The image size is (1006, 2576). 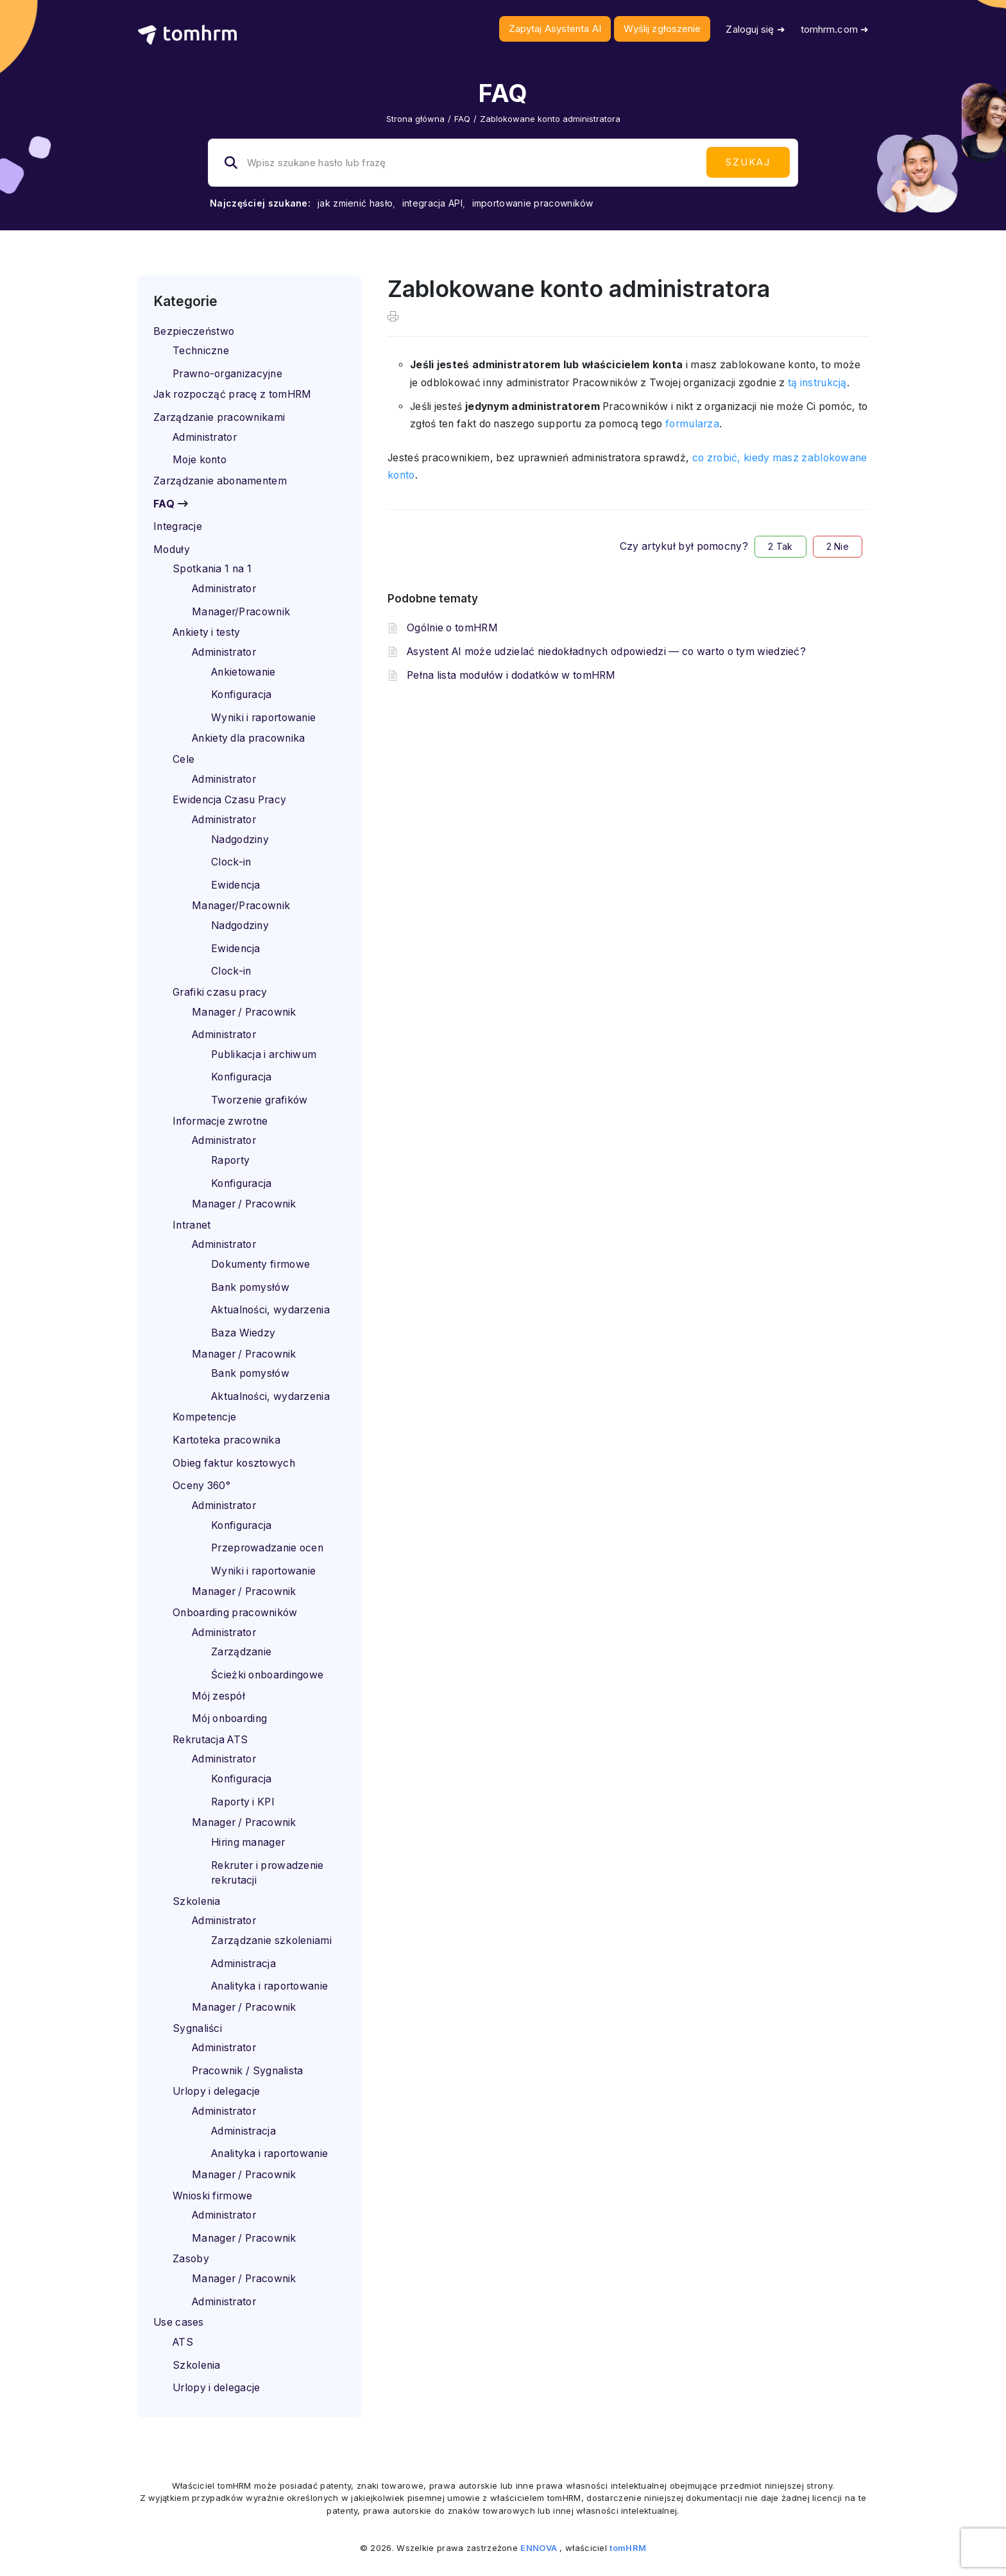 I want to click on Dokumenty firmowe, so click(x=260, y=1264).